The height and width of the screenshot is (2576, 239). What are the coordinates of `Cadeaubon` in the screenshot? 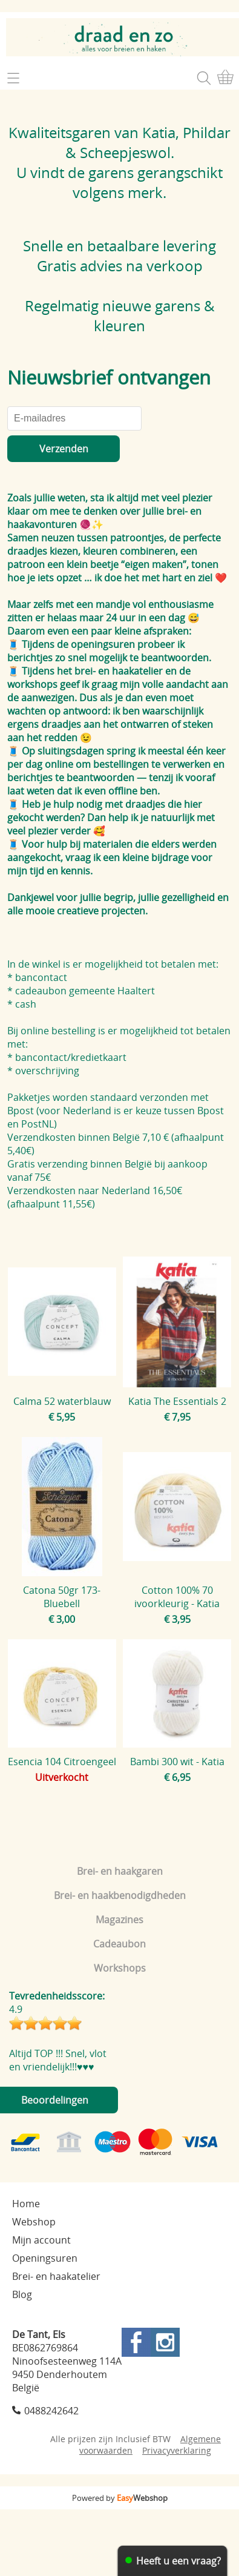 It's located at (119, 1943).